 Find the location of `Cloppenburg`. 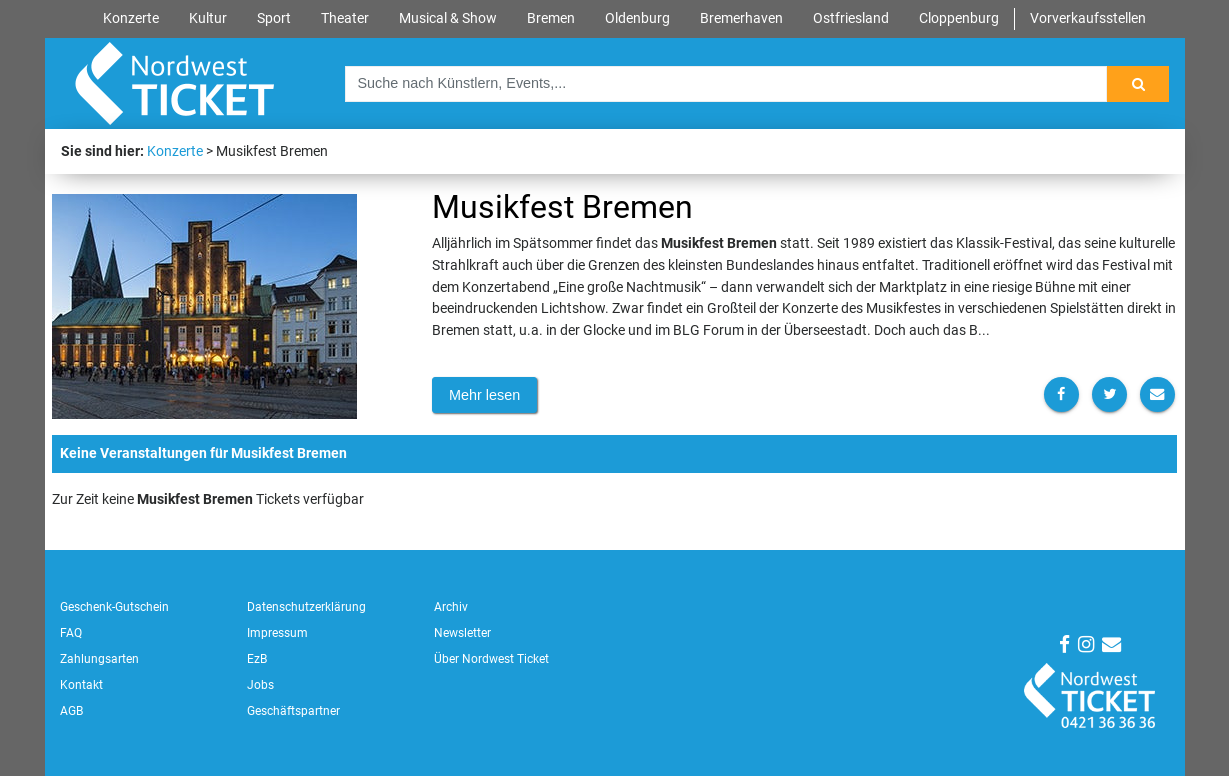

Cloppenburg is located at coordinates (959, 18).